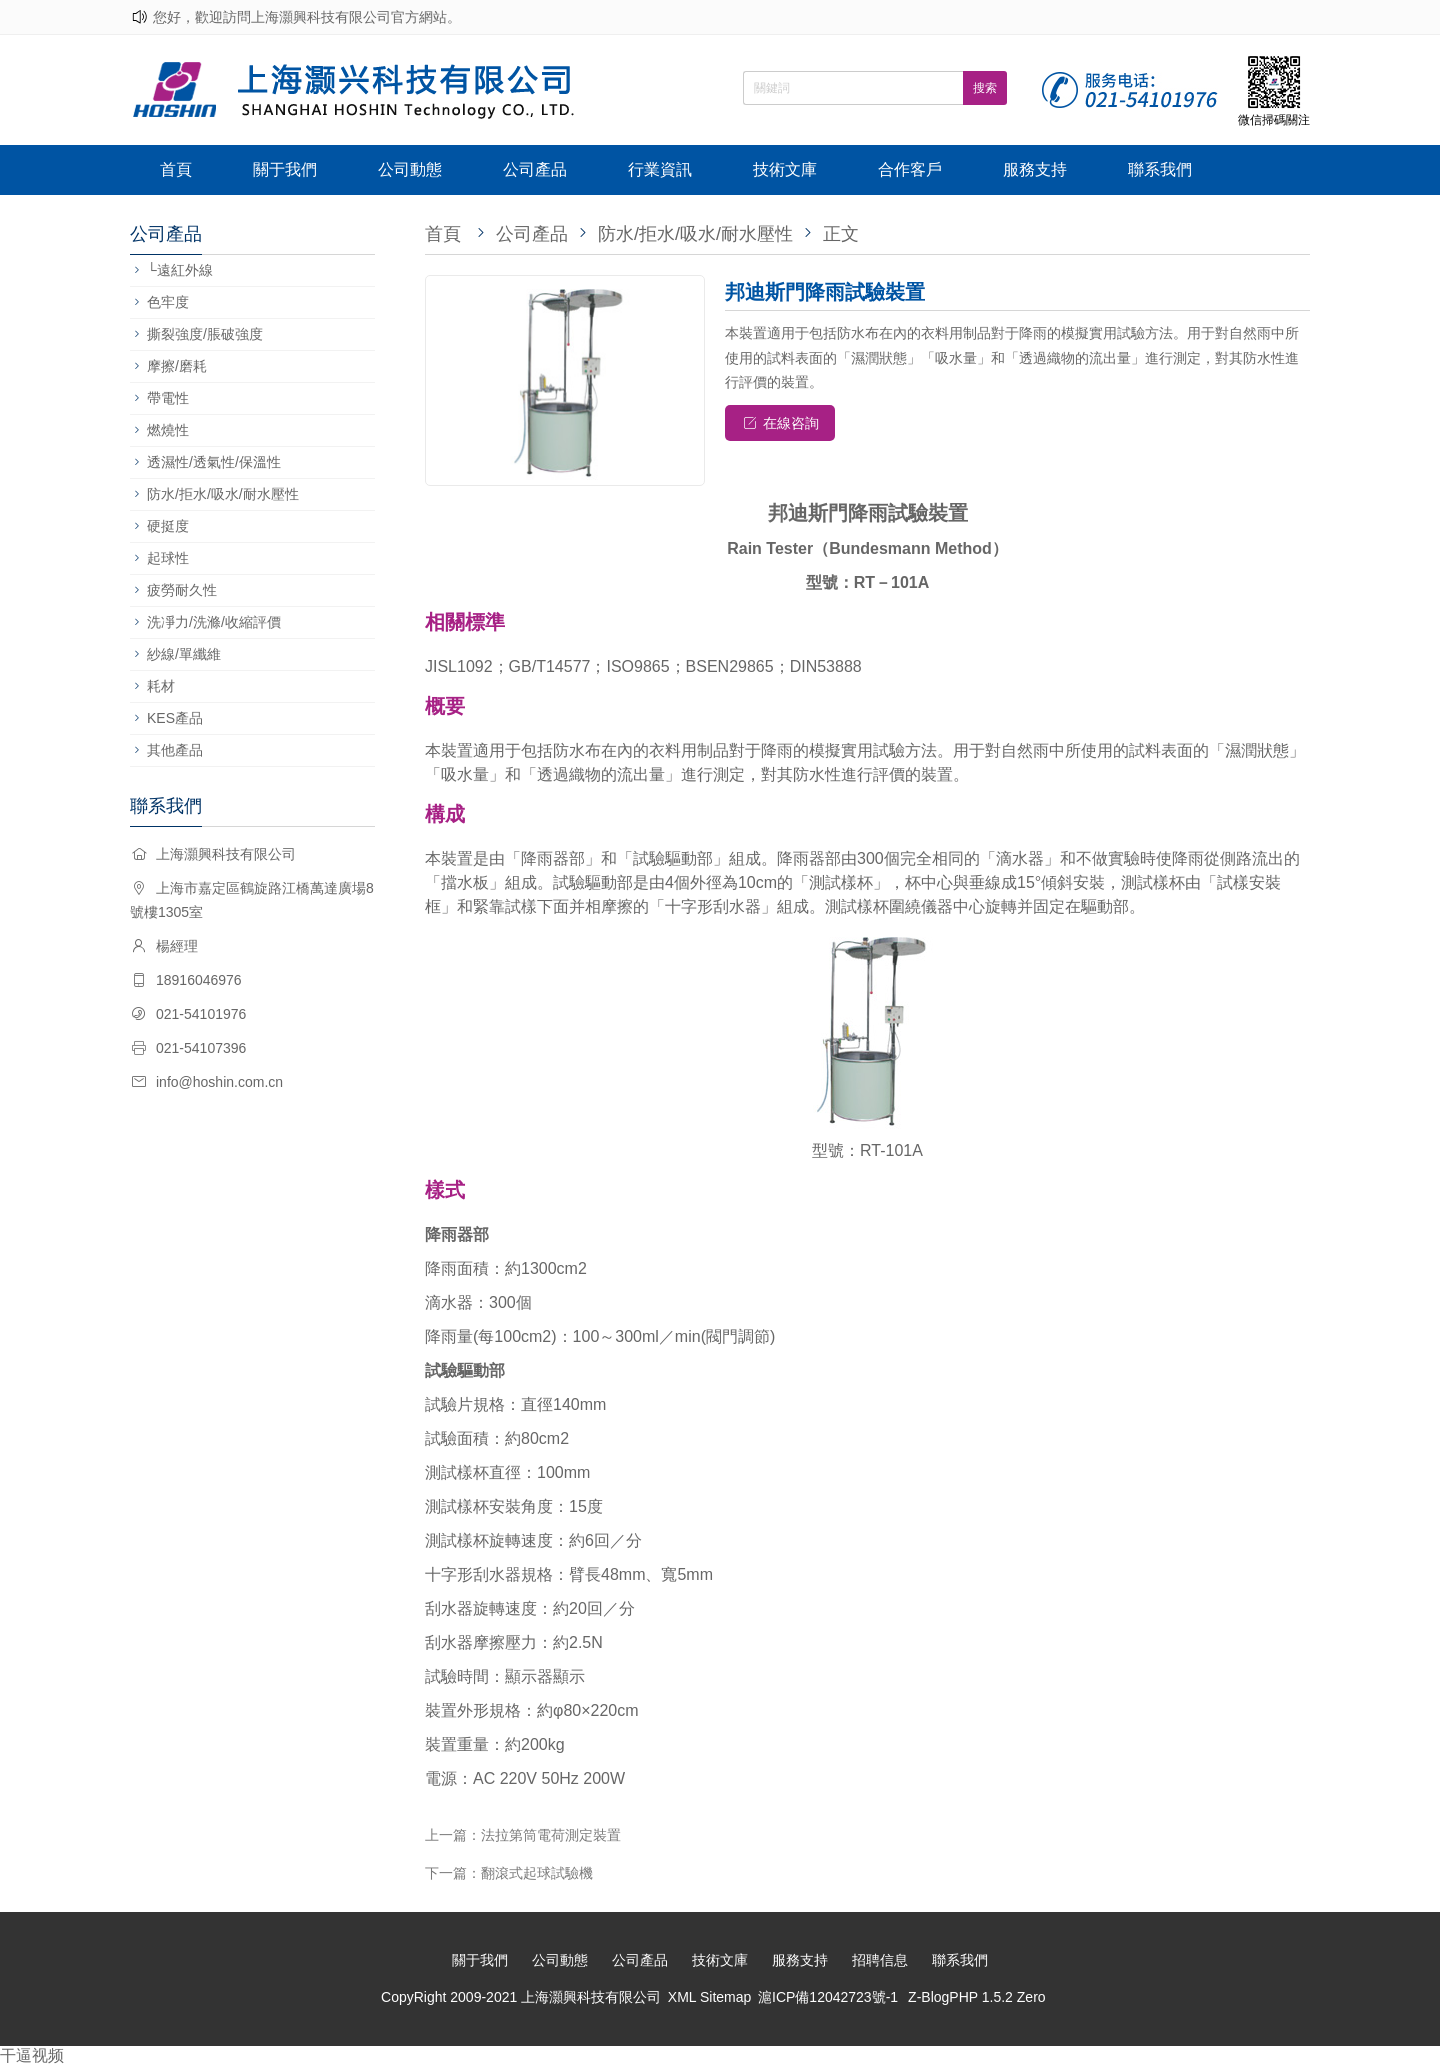  I want to click on 上一篇：法拉第筒電荷測定裝置, so click(523, 1835).